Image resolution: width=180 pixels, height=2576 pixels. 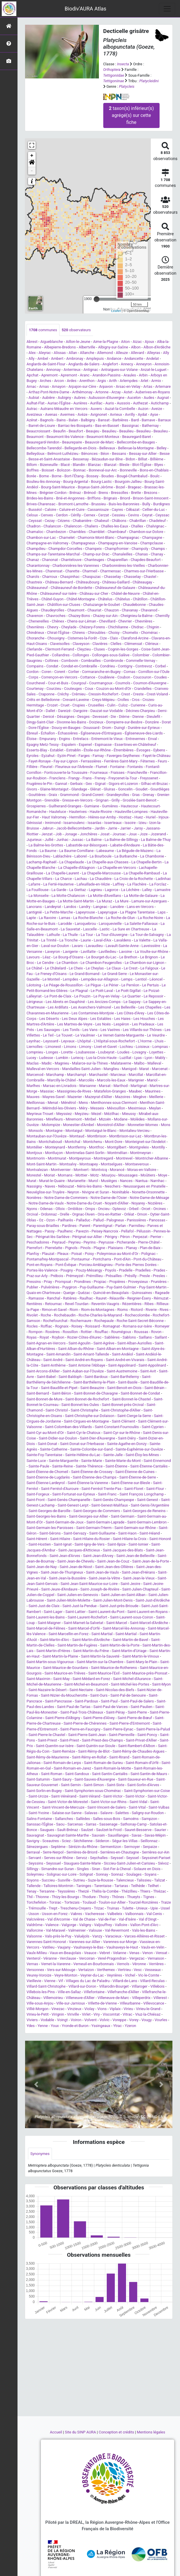 I want to click on Chézery-Forens, so click(x=92, y=627).